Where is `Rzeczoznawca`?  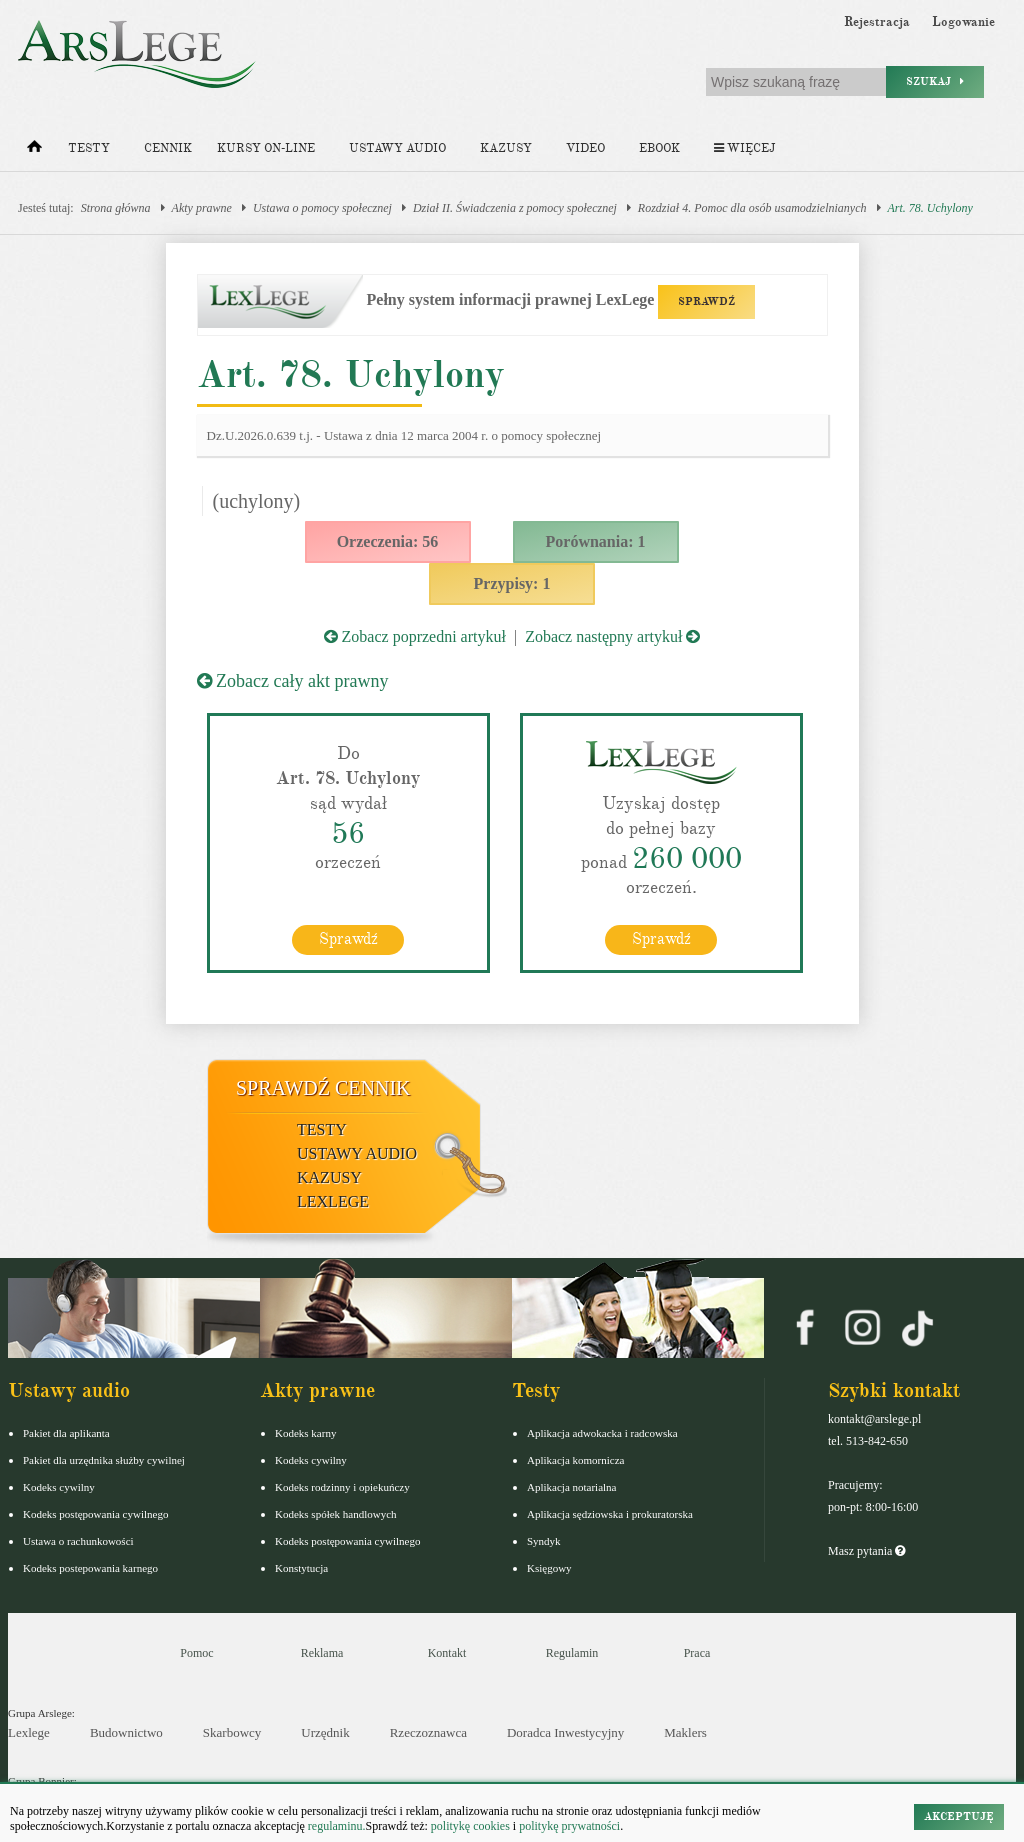
Rzeczoznawca is located at coordinates (428, 1732).